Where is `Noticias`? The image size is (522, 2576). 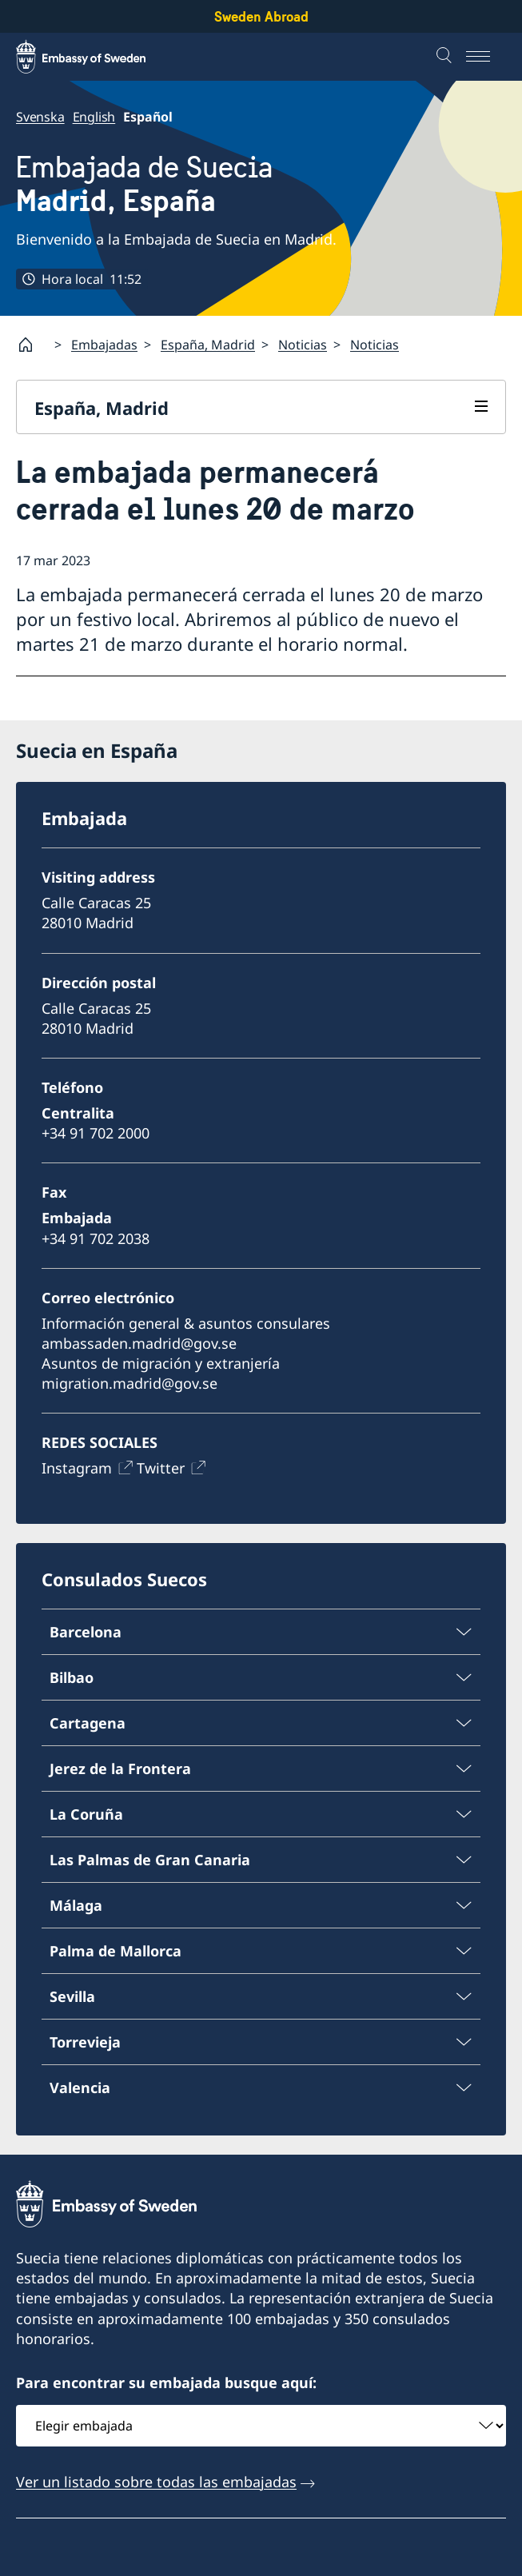
Noticias is located at coordinates (302, 344).